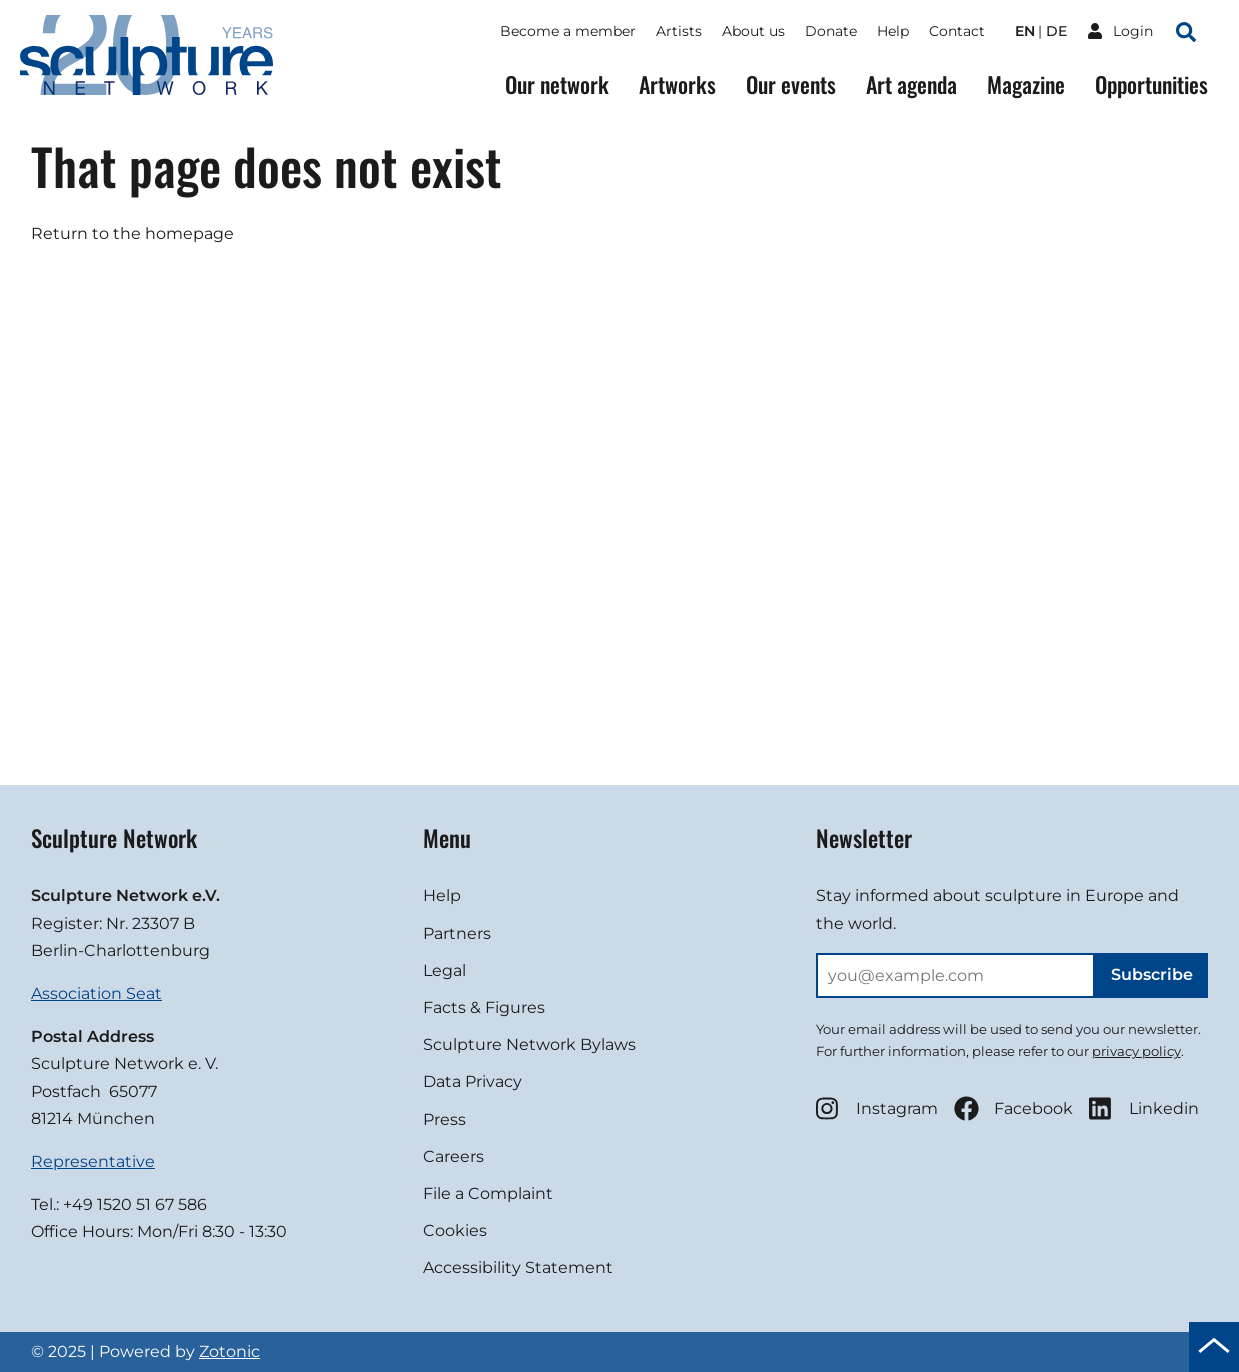 Image resolution: width=1239 pixels, height=1372 pixels. I want to click on About us, so click(753, 31).